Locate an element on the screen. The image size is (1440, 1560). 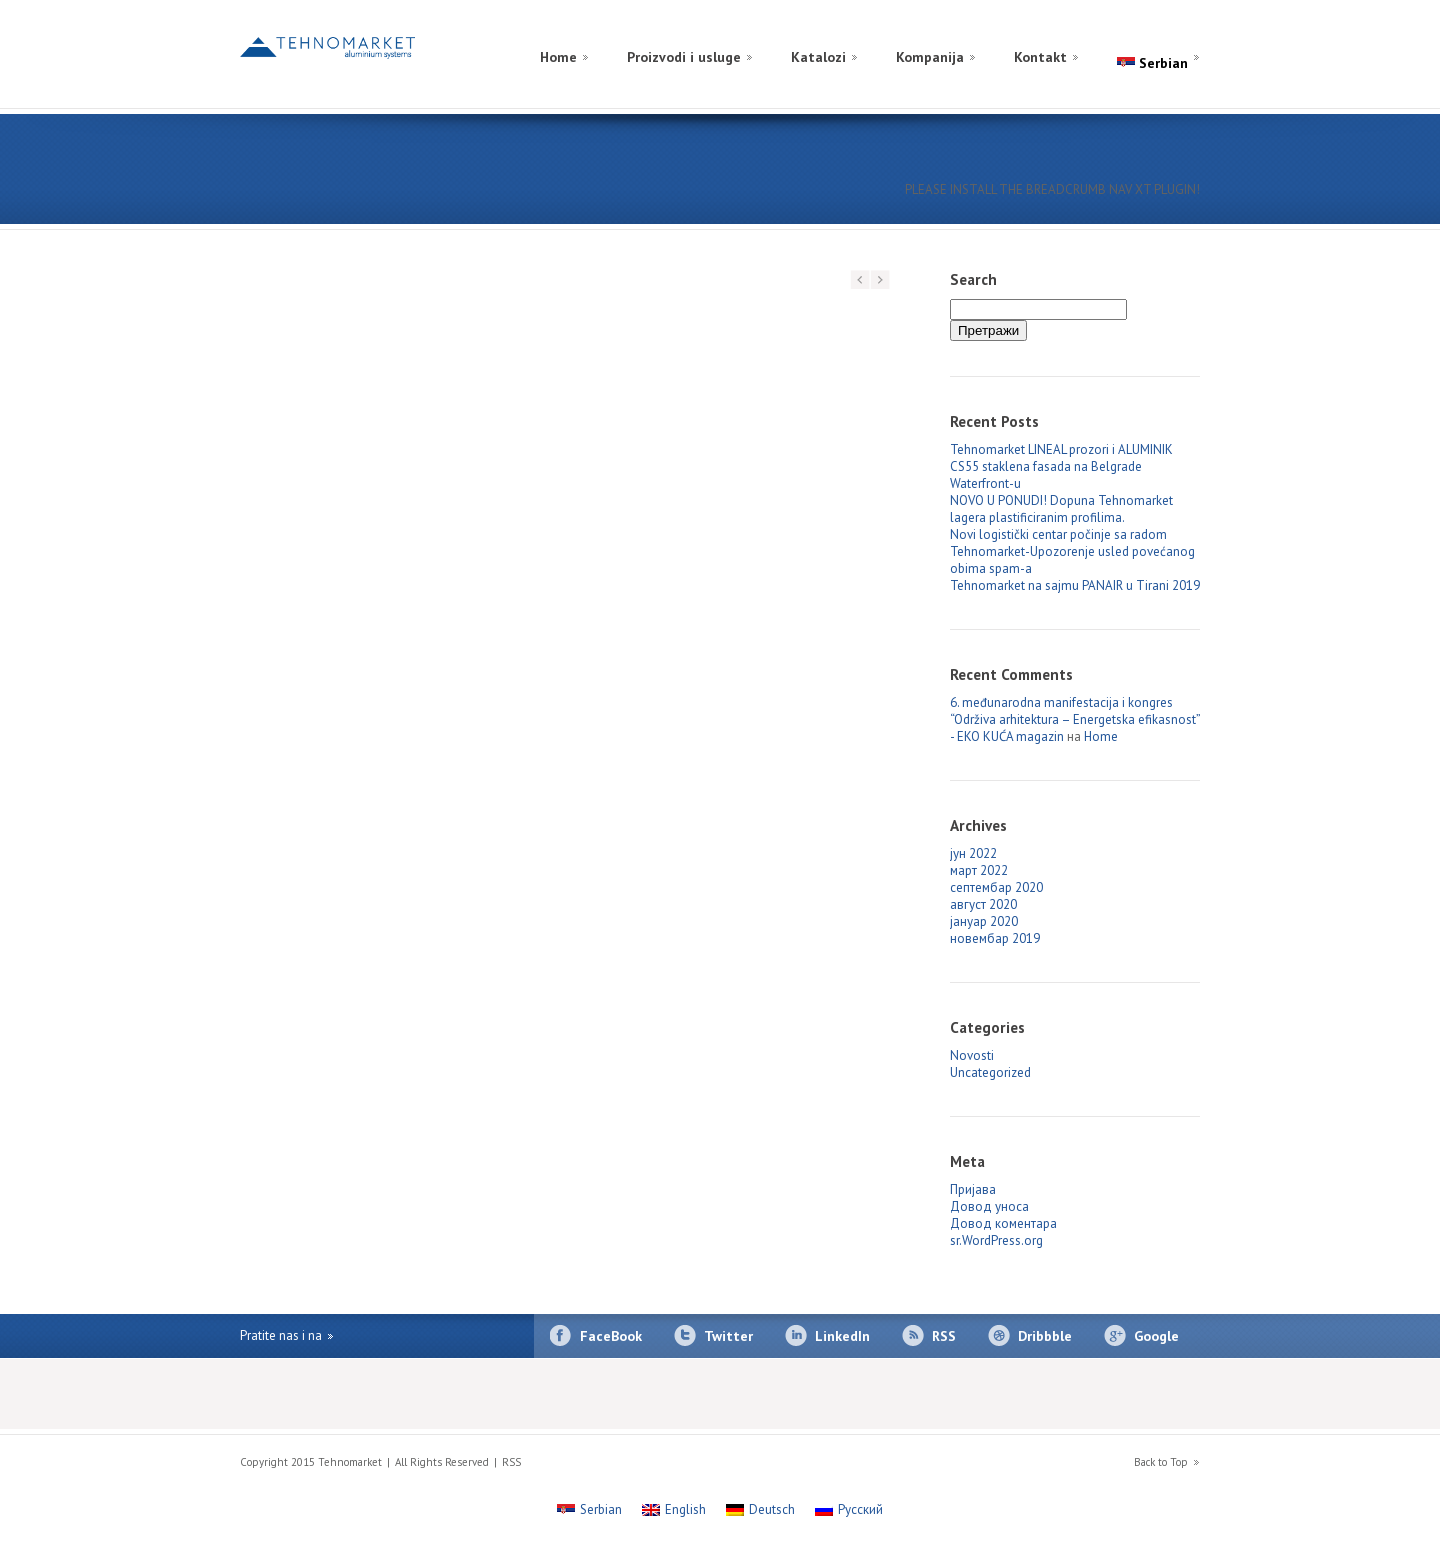
Twitter is located at coordinates (728, 1336).